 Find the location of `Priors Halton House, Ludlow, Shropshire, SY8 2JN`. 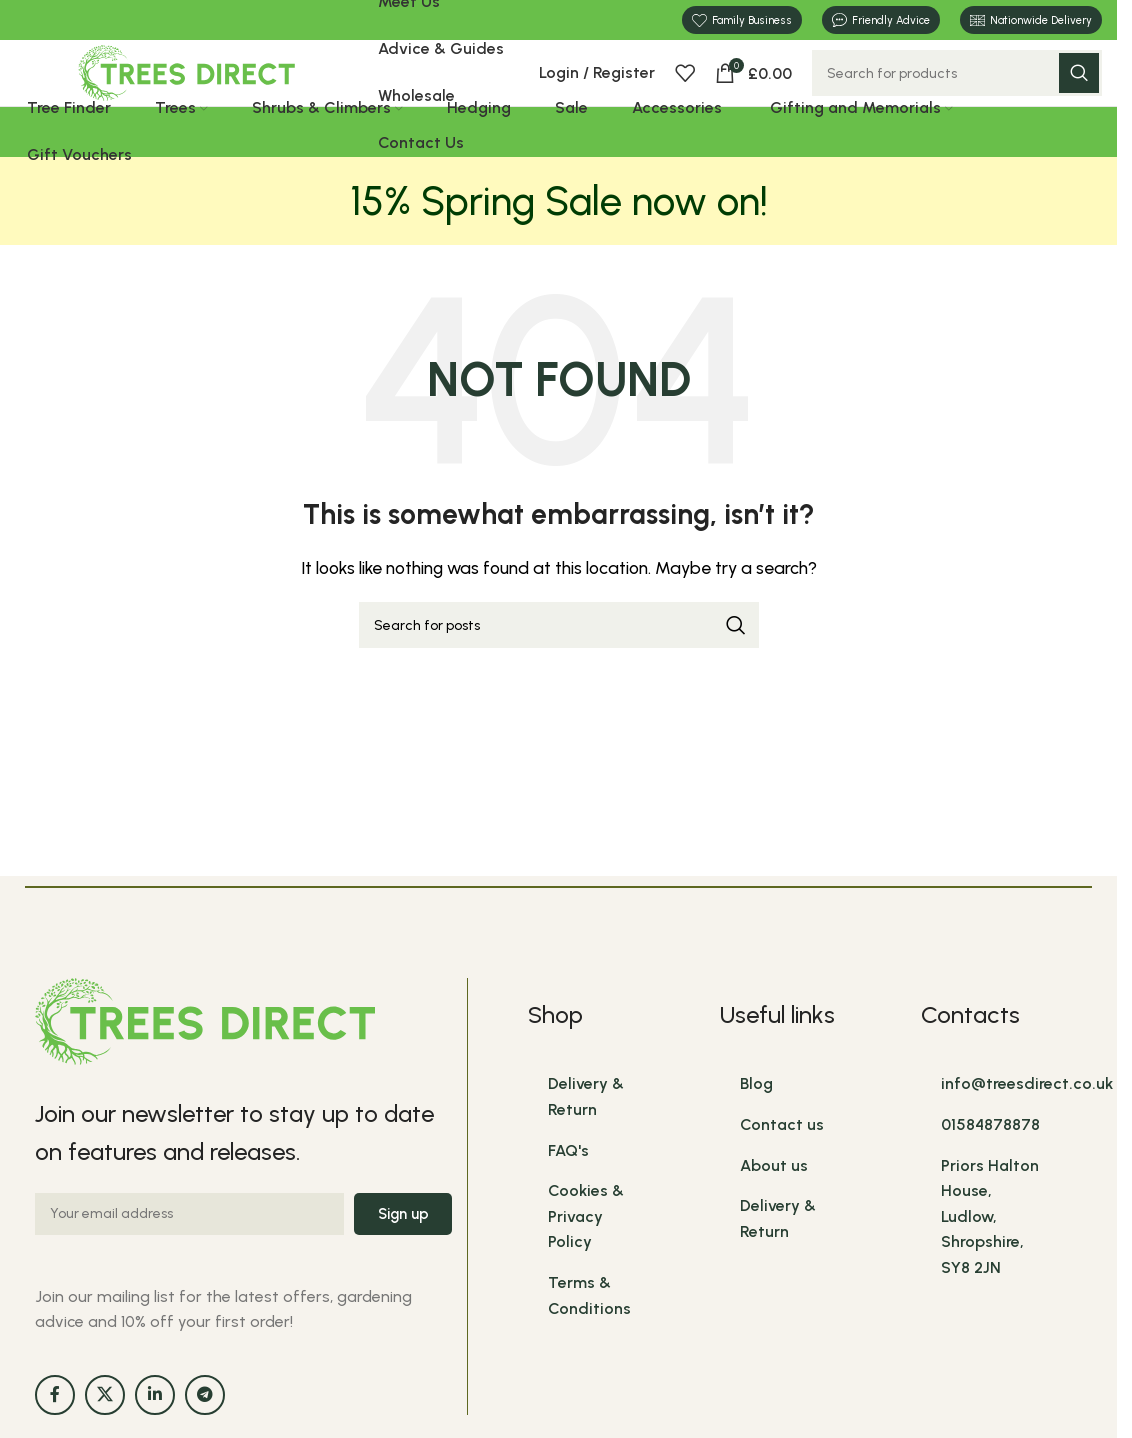

Priors Halton House, Ludlow, Shropshire, SY8 2JN is located at coordinates (990, 1256).